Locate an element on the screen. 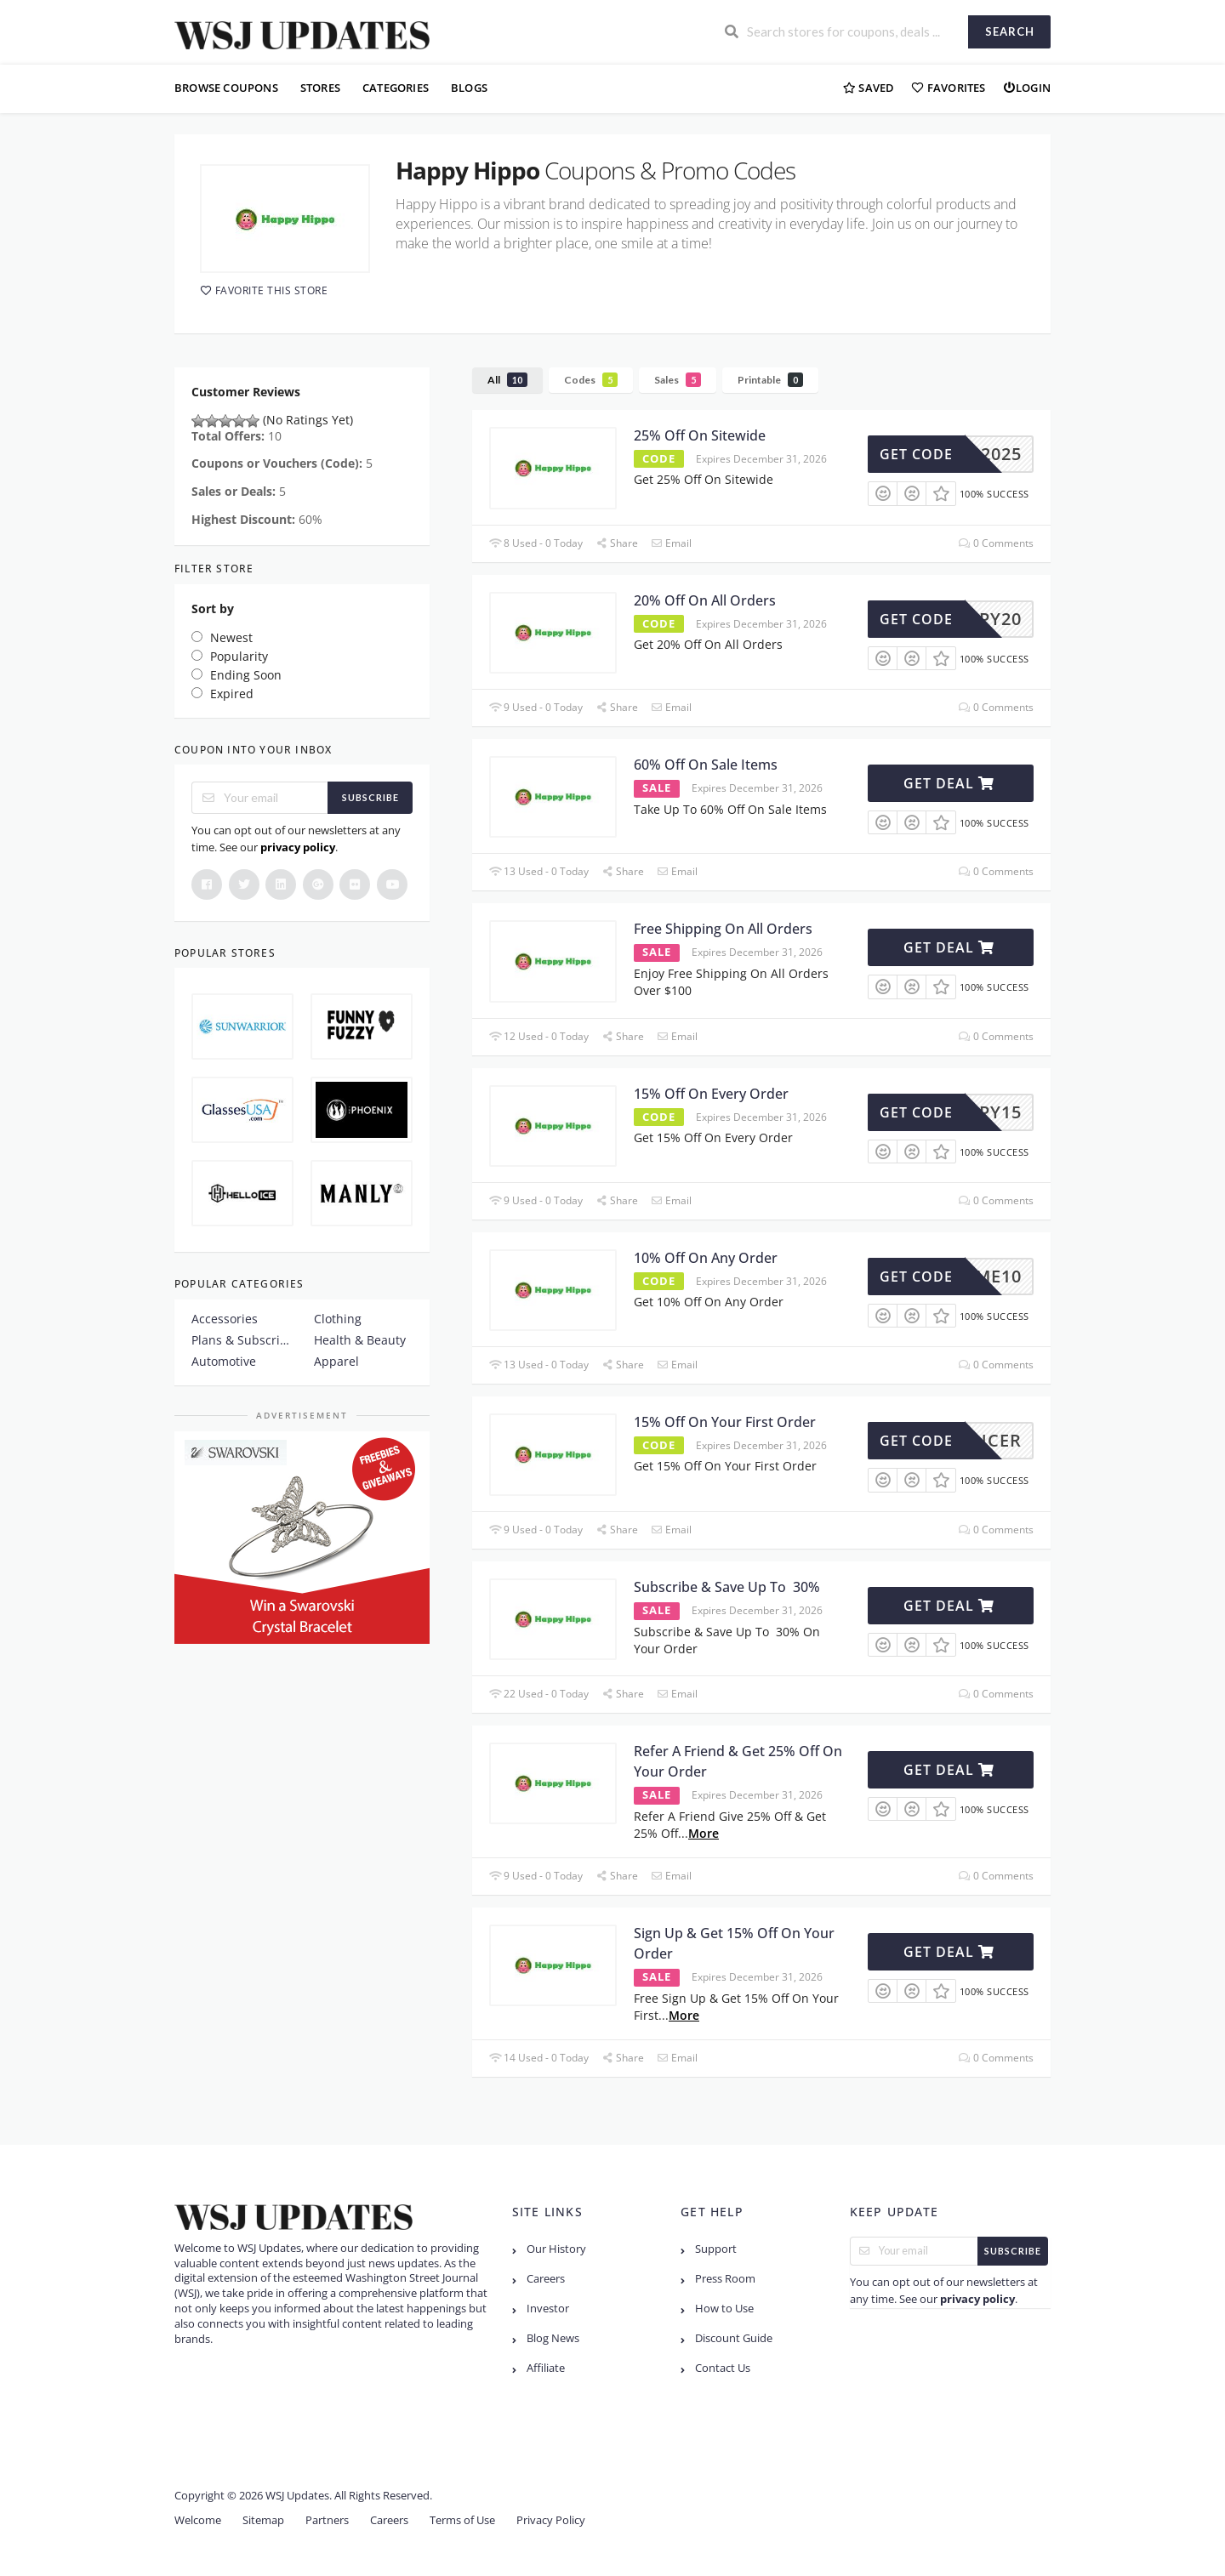 The image size is (1225, 2576). Welcome is located at coordinates (197, 2520).